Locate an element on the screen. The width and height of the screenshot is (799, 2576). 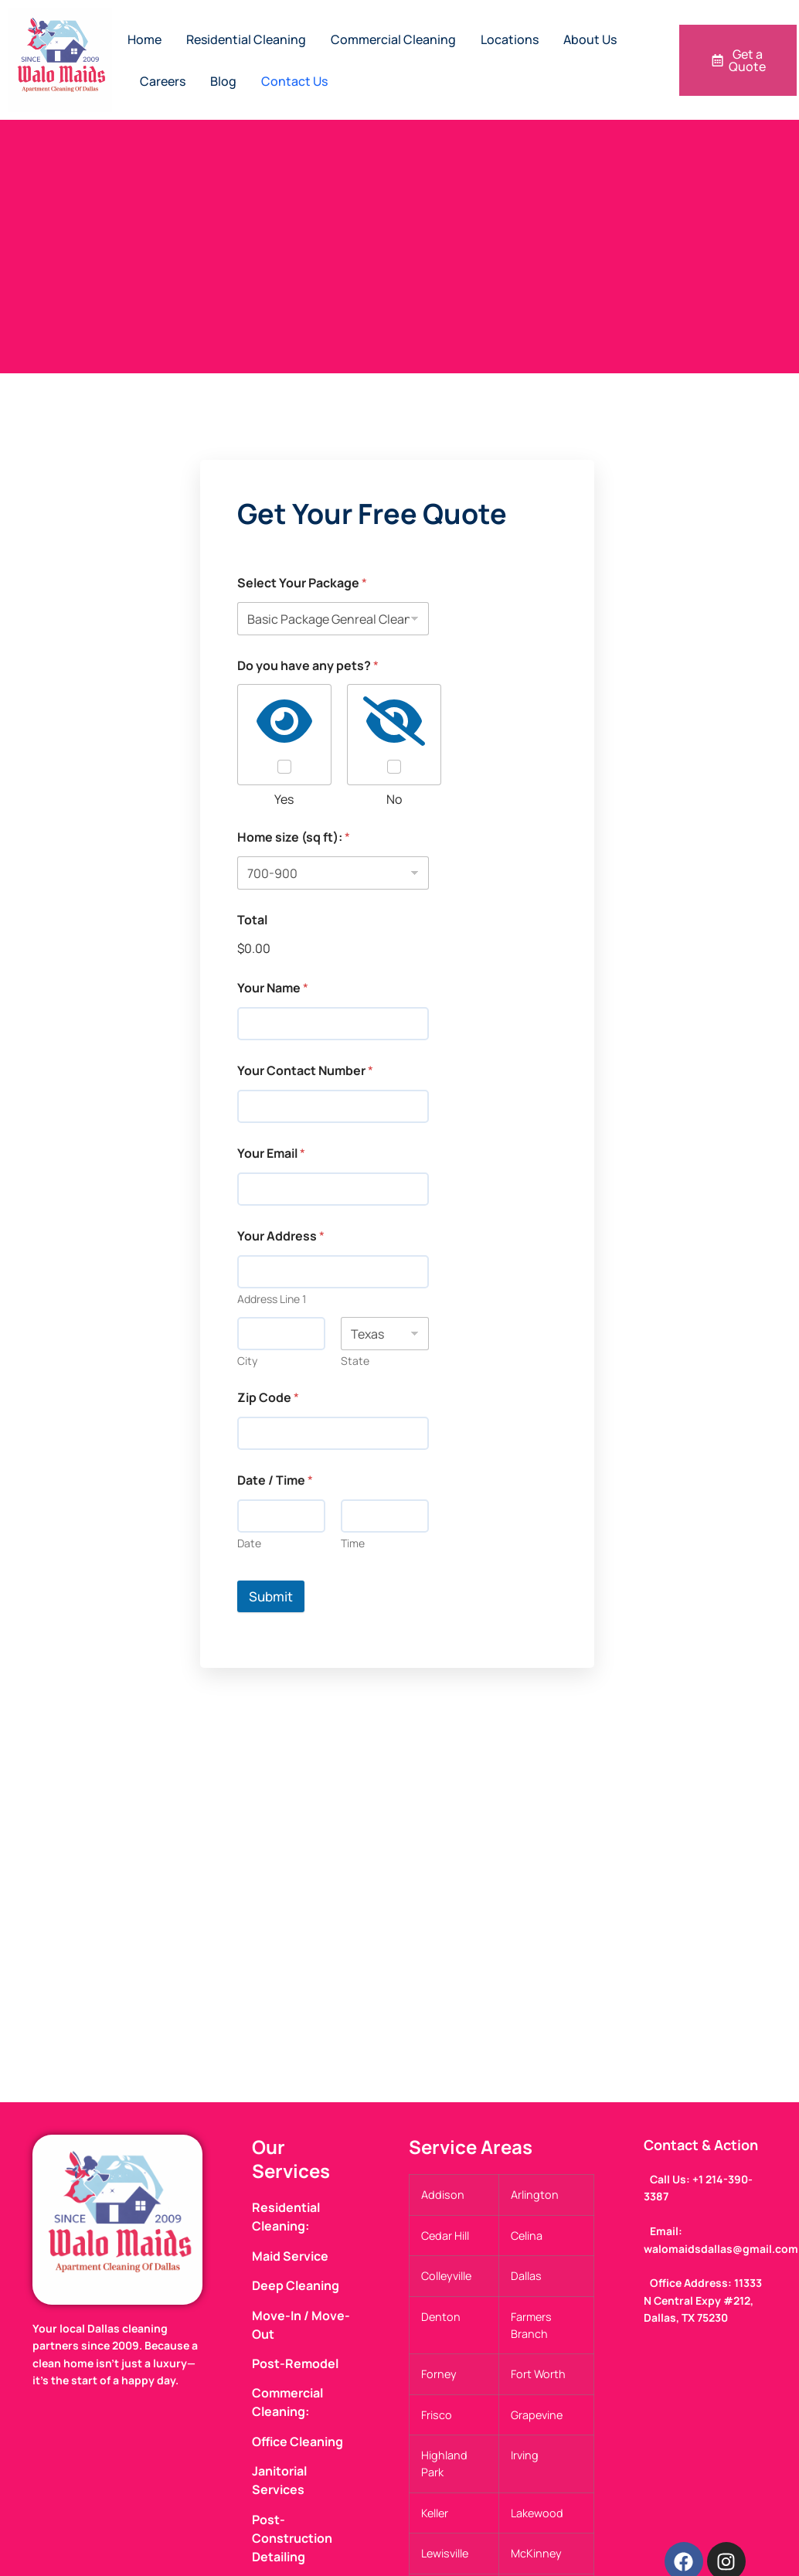
Careers is located at coordinates (162, 81).